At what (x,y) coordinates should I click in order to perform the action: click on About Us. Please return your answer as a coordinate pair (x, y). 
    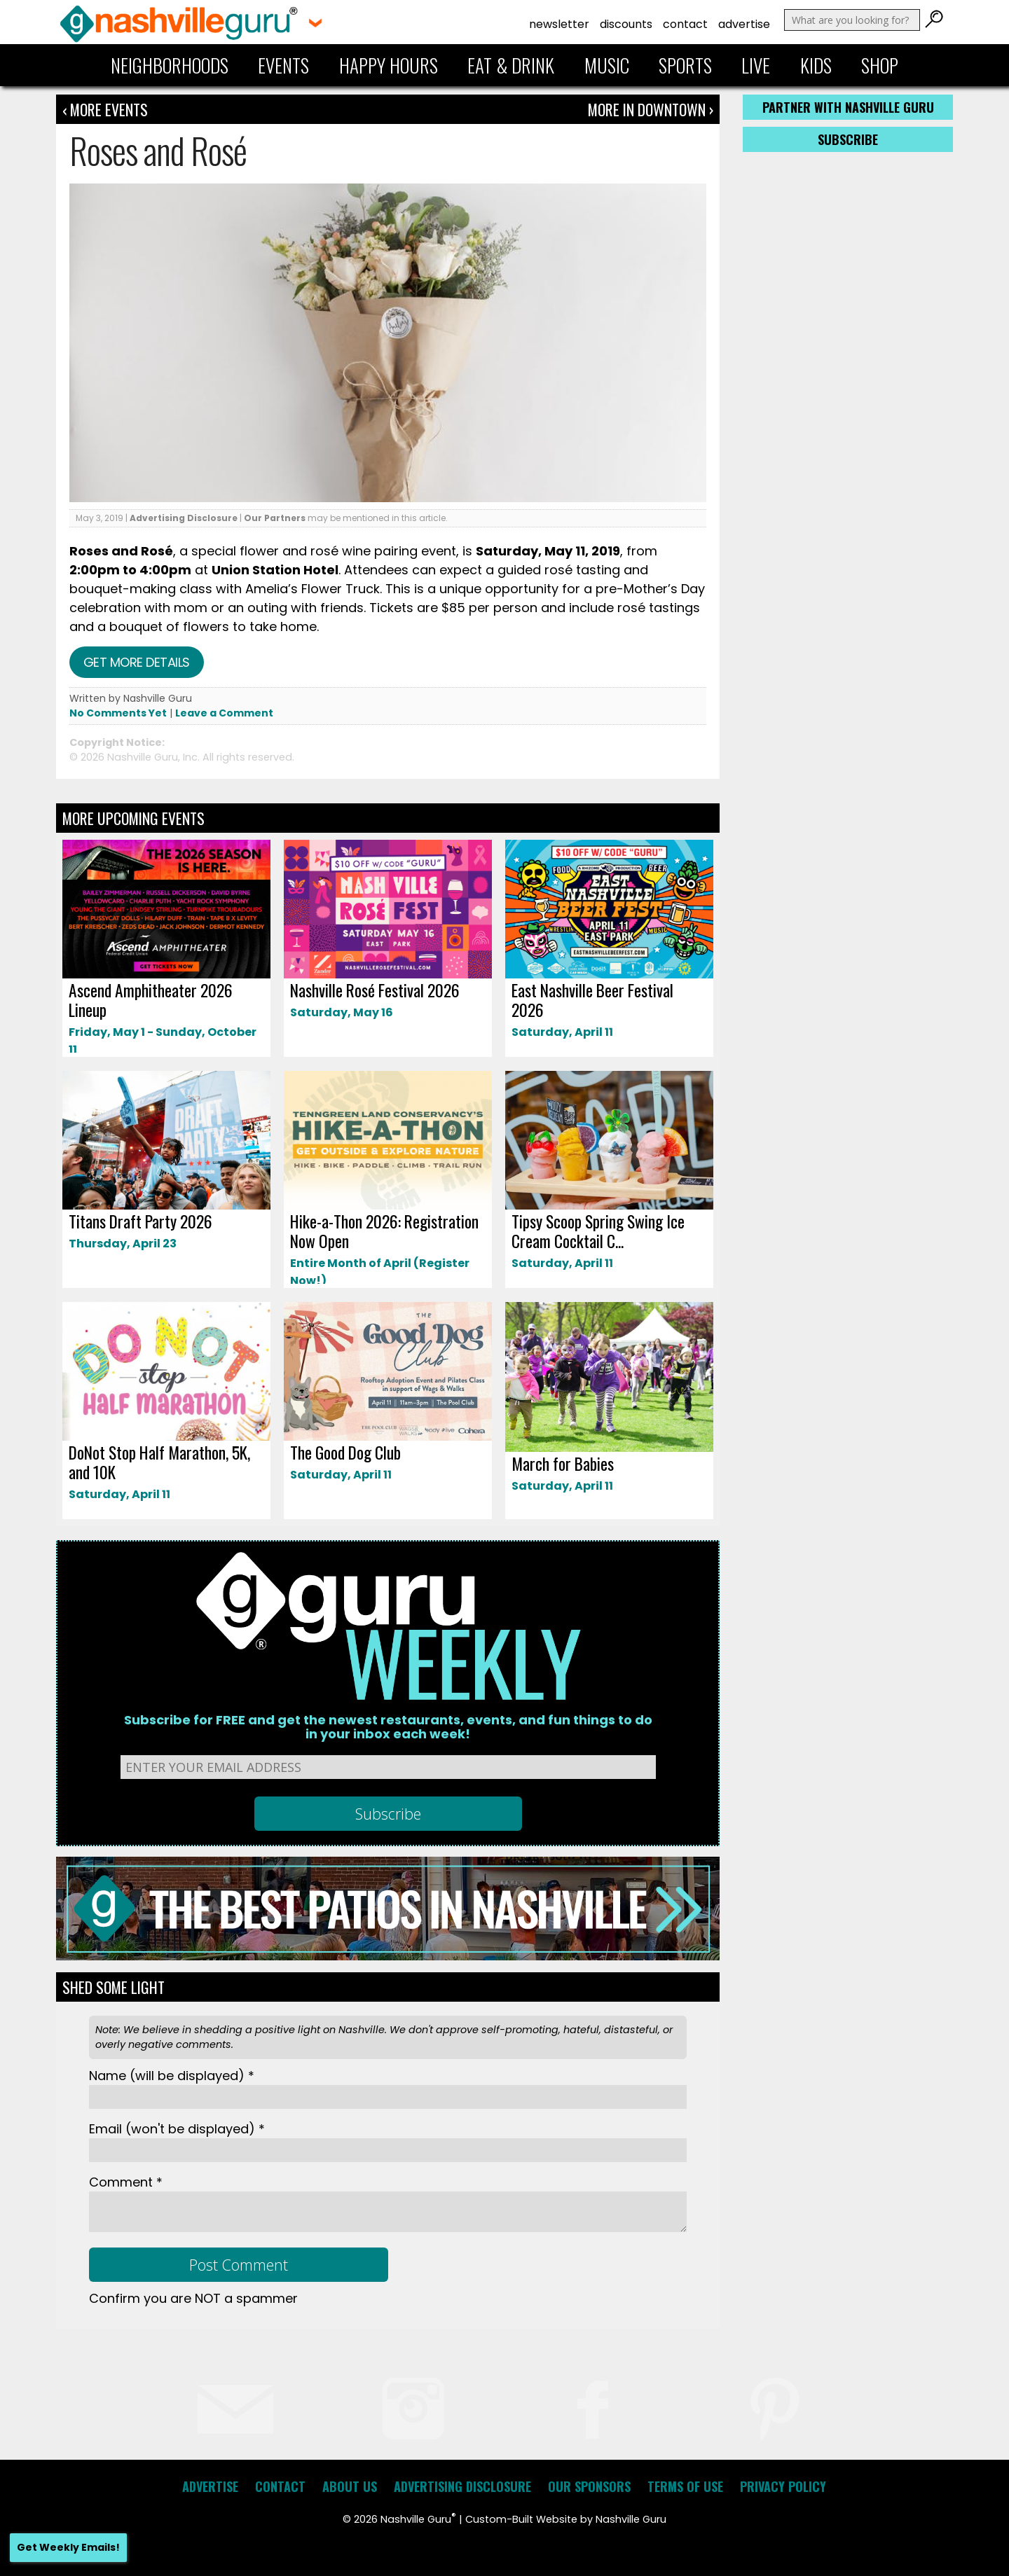
    Looking at the image, I should click on (349, 2486).